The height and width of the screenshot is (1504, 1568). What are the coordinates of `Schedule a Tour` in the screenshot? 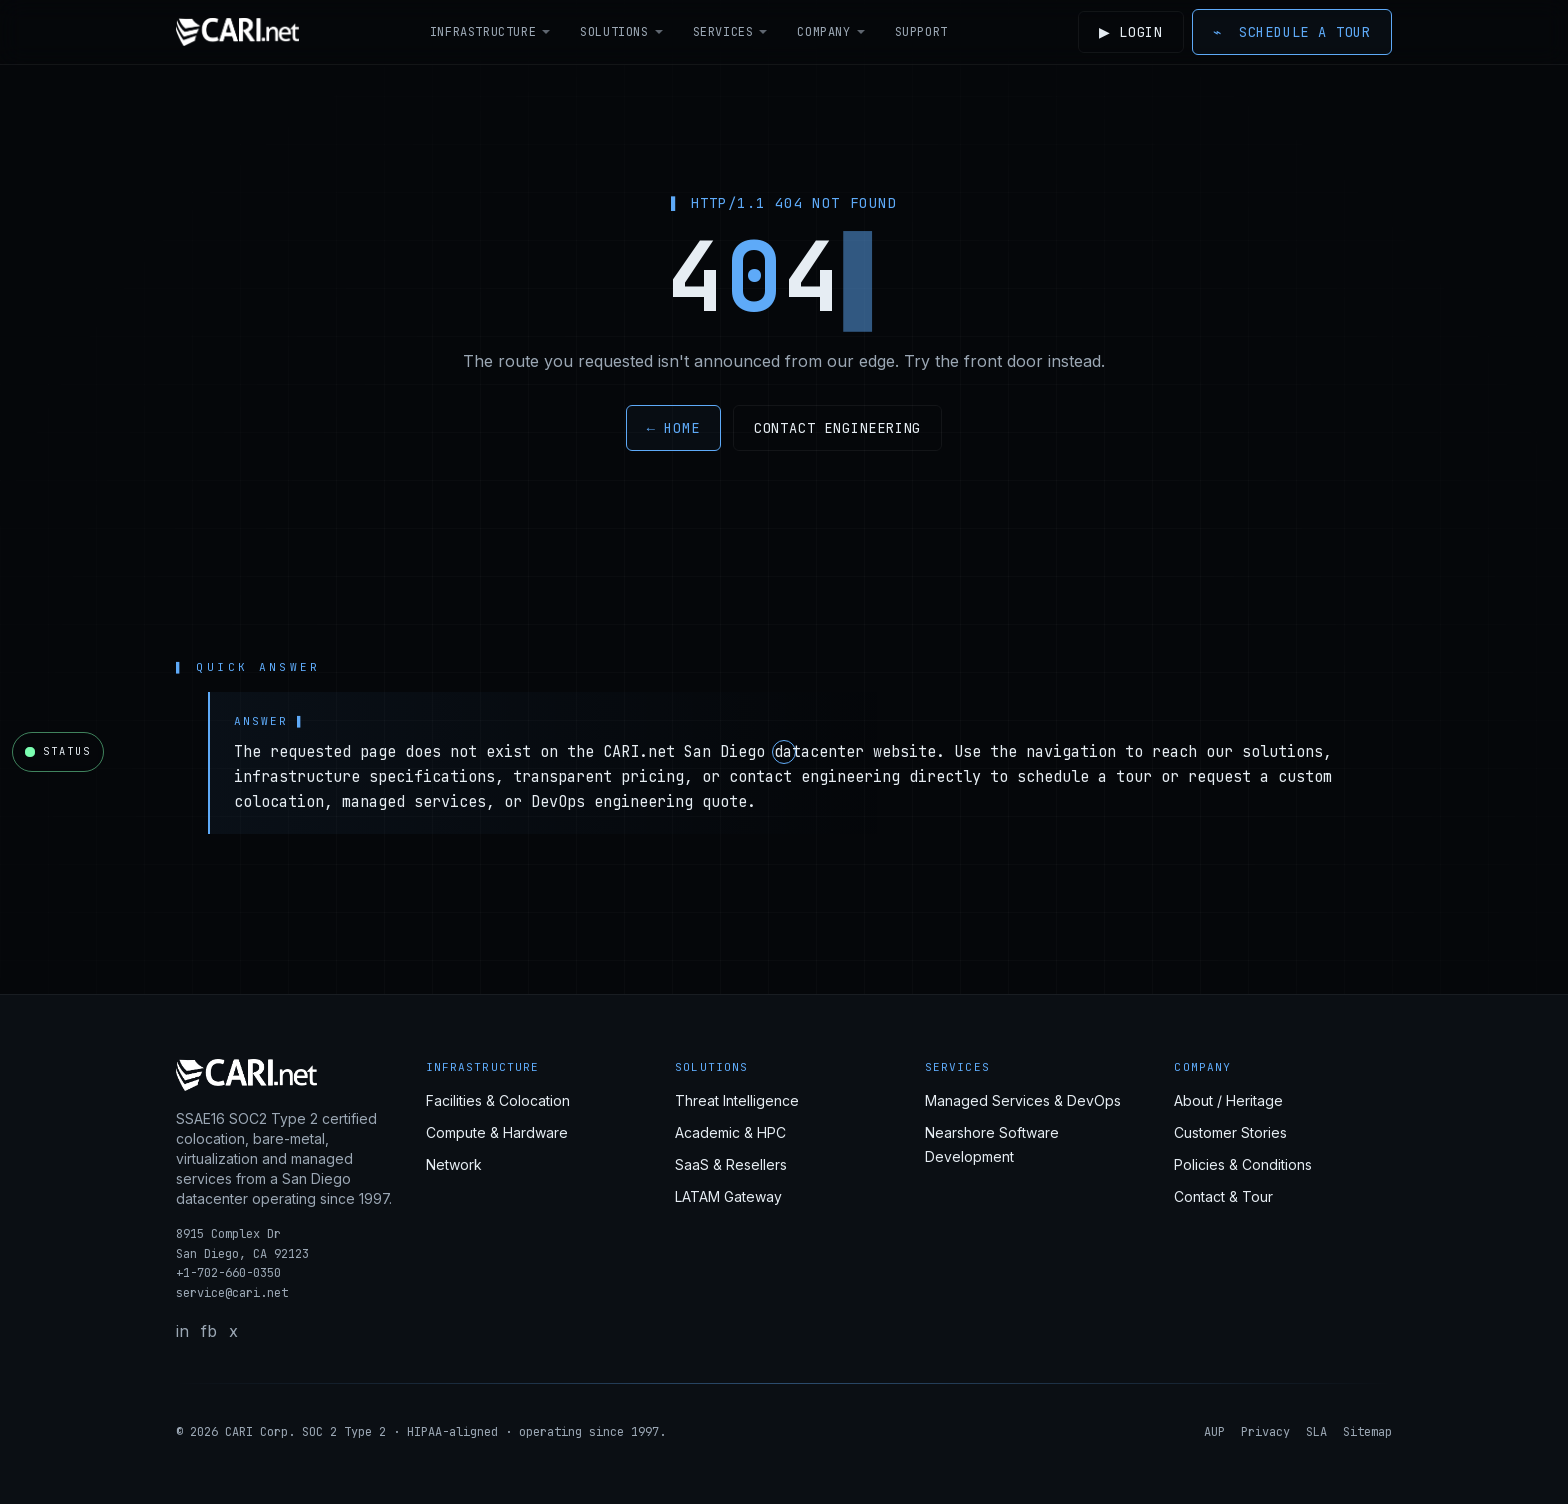 It's located at (1292, 32).